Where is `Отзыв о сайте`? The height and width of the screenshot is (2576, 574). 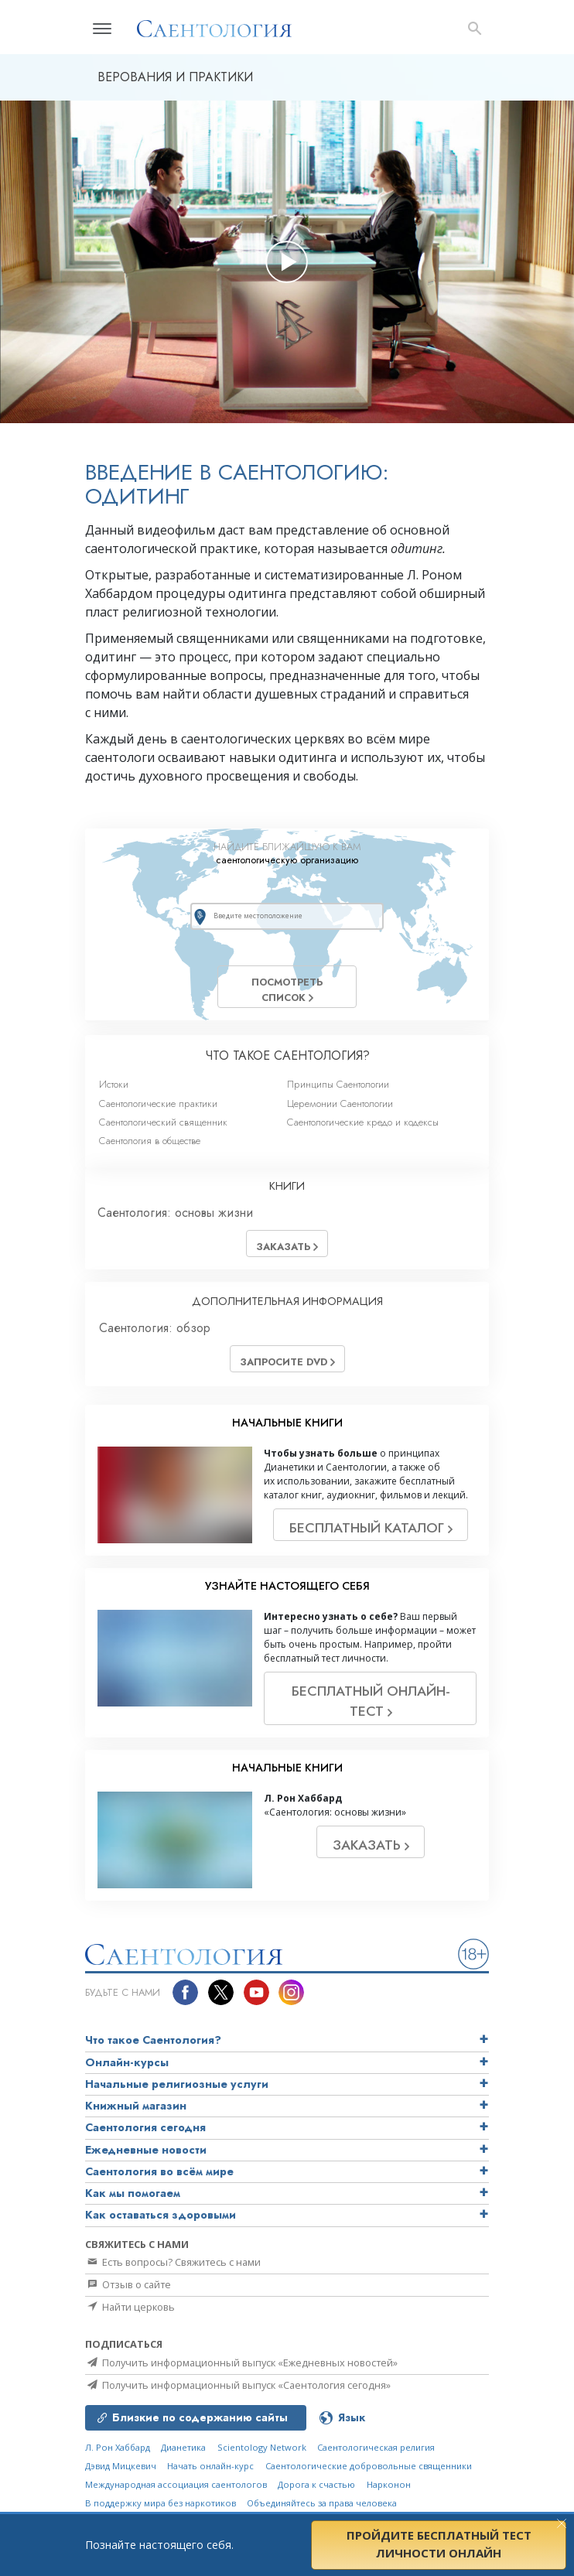 Отзыв о сайте is located at coordinates (128, 2284).